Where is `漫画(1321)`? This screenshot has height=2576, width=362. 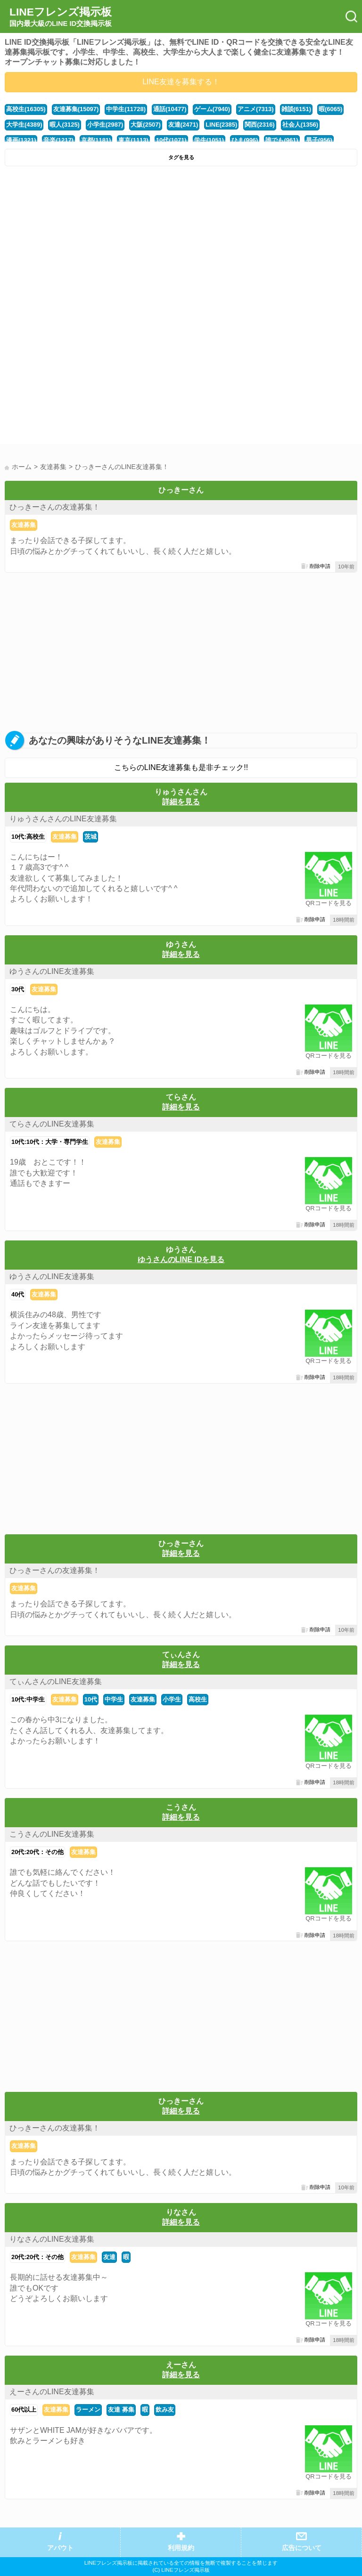
漫画(1321) is located at coordinates (21, 140).